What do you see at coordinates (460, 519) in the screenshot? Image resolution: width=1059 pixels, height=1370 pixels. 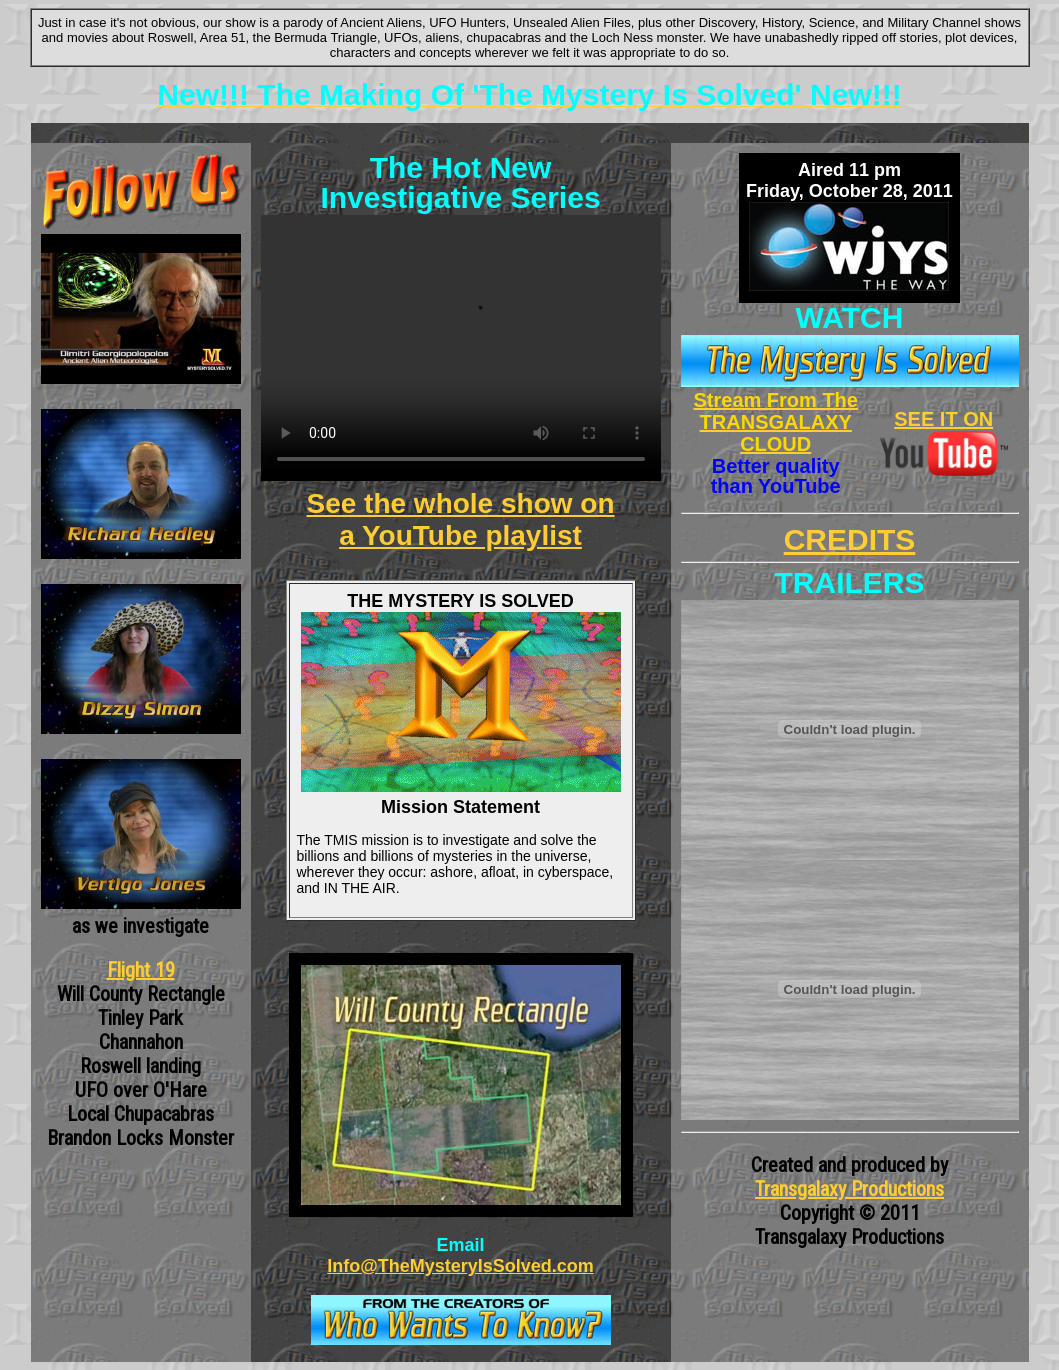 I see `See the whole show on a YouTube playlist` at bounding box center [460, 519].